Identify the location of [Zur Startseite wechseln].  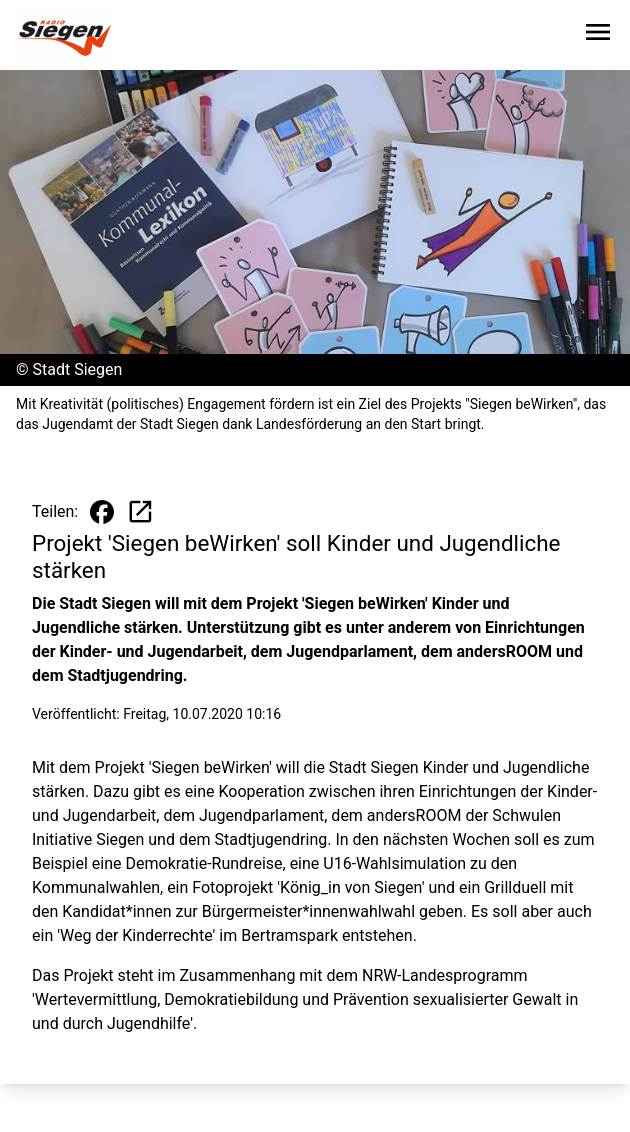
(64, 36).